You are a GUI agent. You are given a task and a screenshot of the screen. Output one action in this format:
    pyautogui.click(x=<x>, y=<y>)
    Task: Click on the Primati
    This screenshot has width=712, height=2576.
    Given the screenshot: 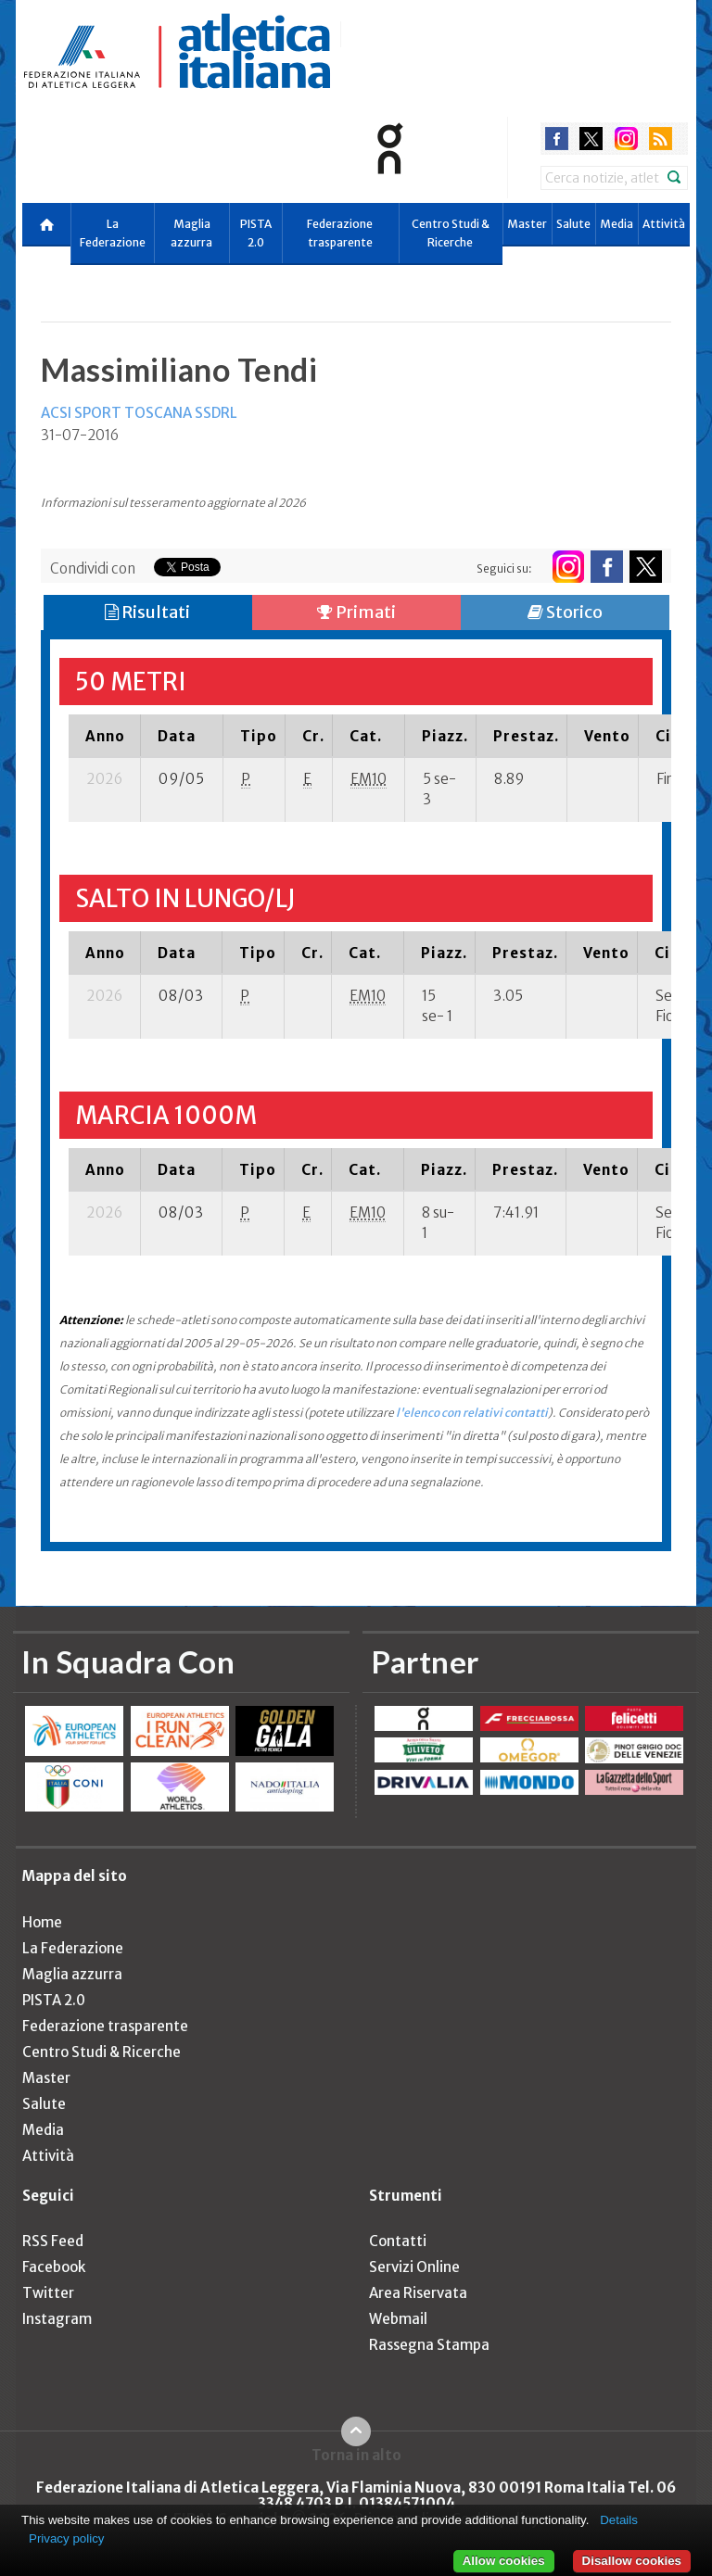 What is the action you would take?
    pyautogui.click(x=356, y=612)
    